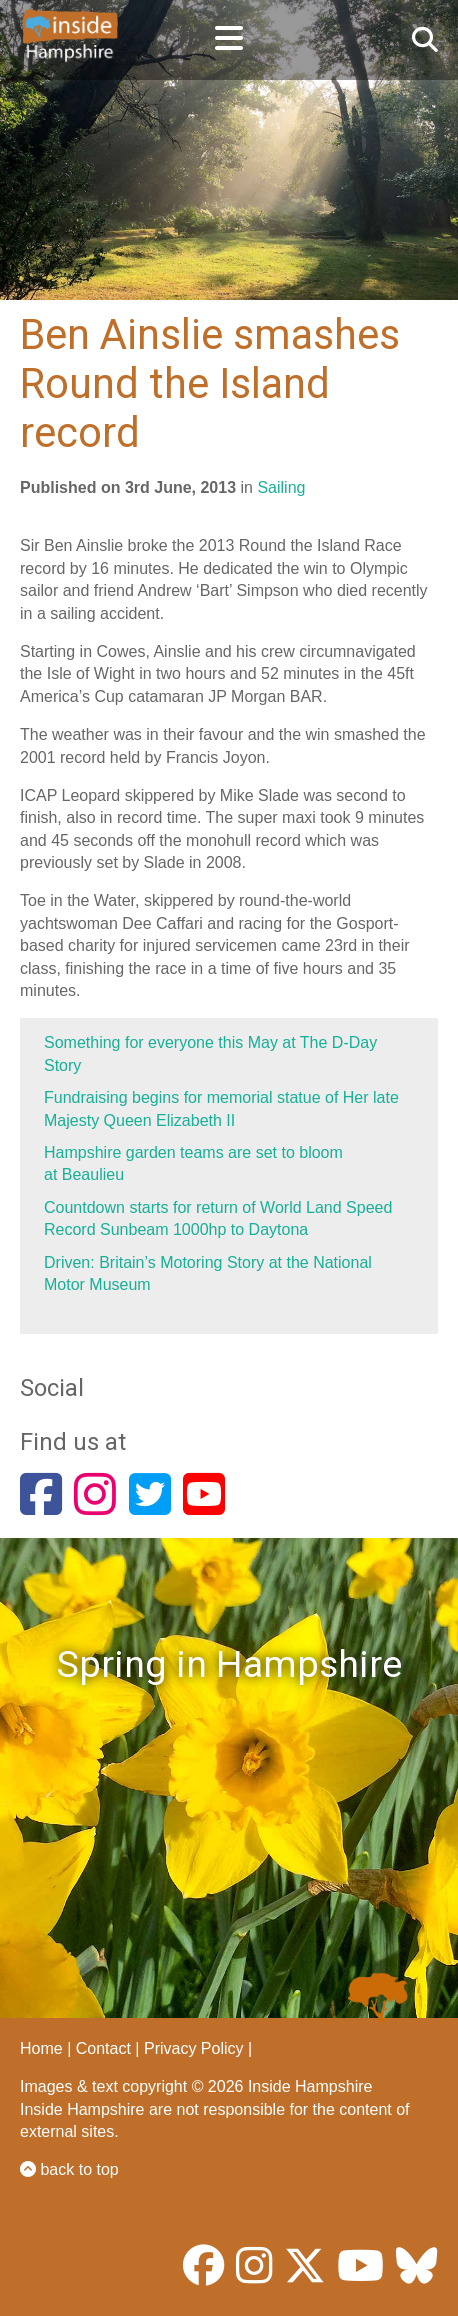 This screenshot has height=2316, width=458. Describe the element at coordinates (281, 487) in the screenshot. I see `Sailing` at that location.